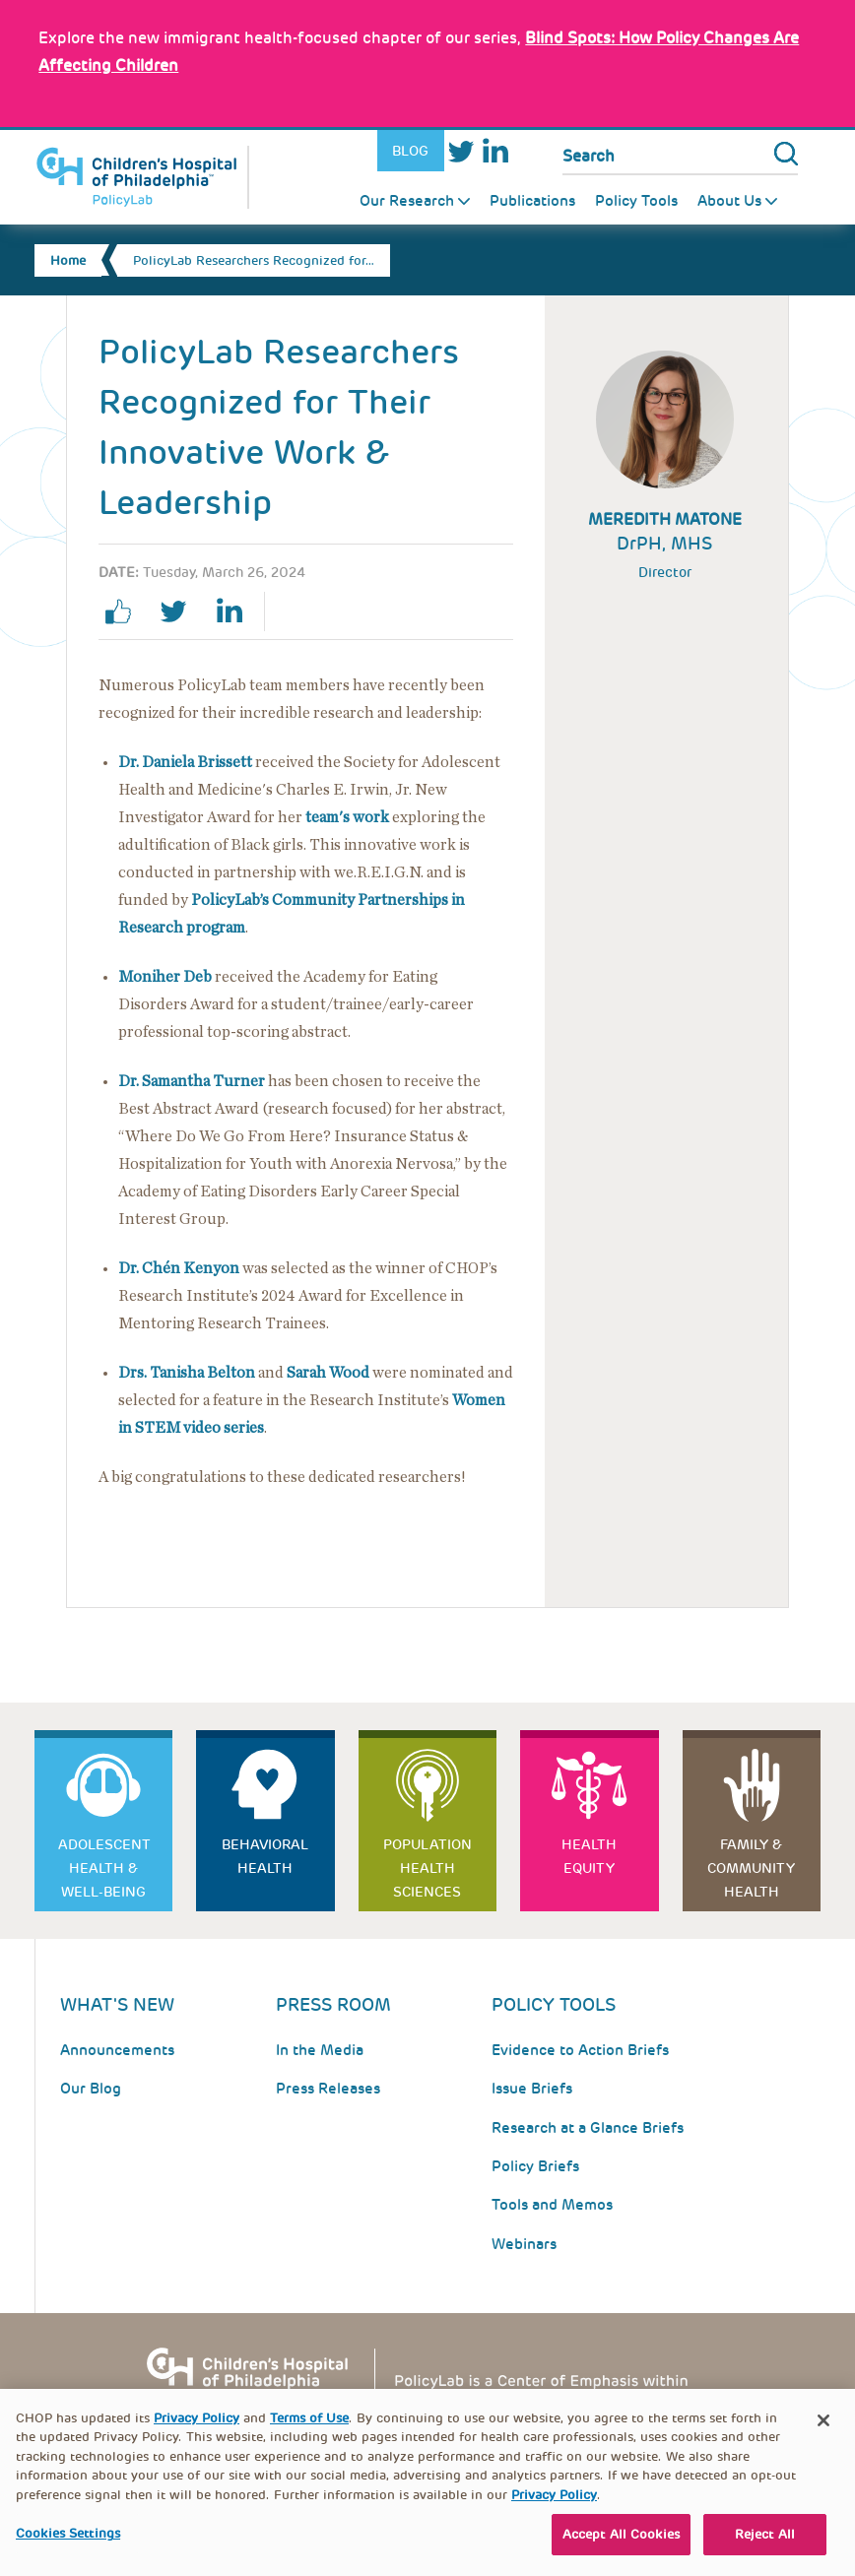 Image resolution: width=855 pixels, height=2576 pixels. Describe the element at coordinates (427, 1867) in the screenshot. I see `Population Health Sciences` at that location.